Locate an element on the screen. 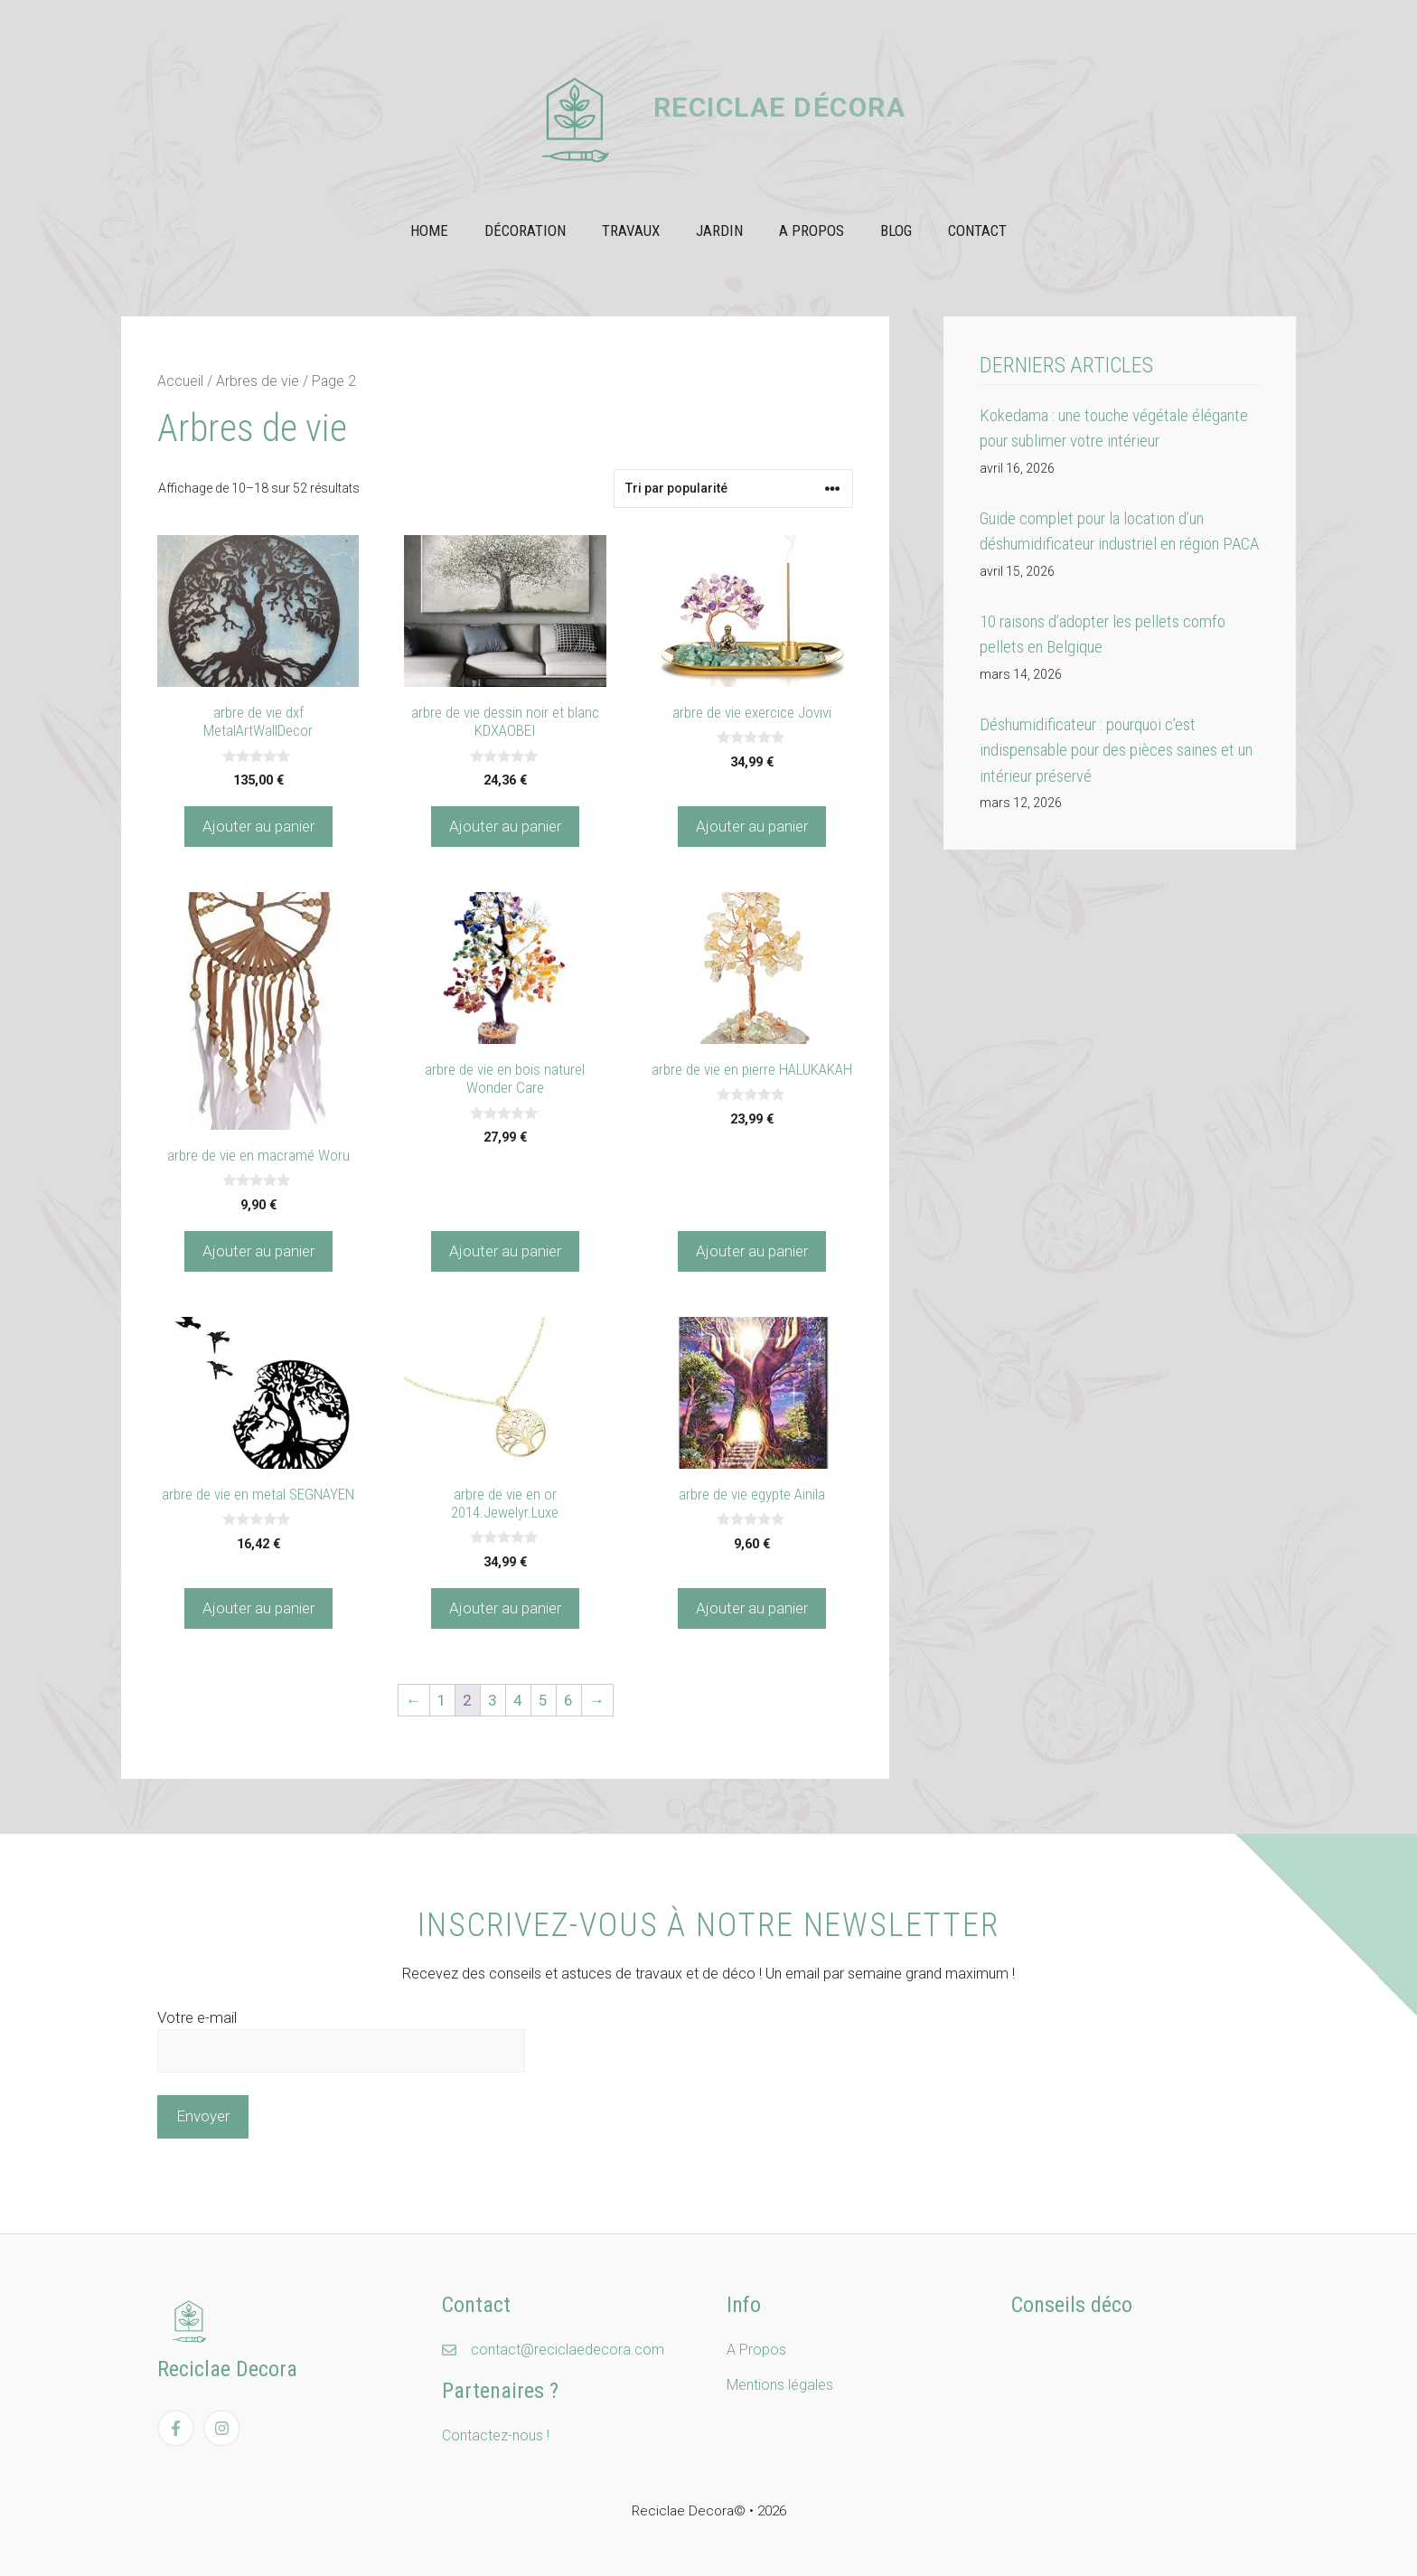  Travaux is located at coordinates (631, 230).